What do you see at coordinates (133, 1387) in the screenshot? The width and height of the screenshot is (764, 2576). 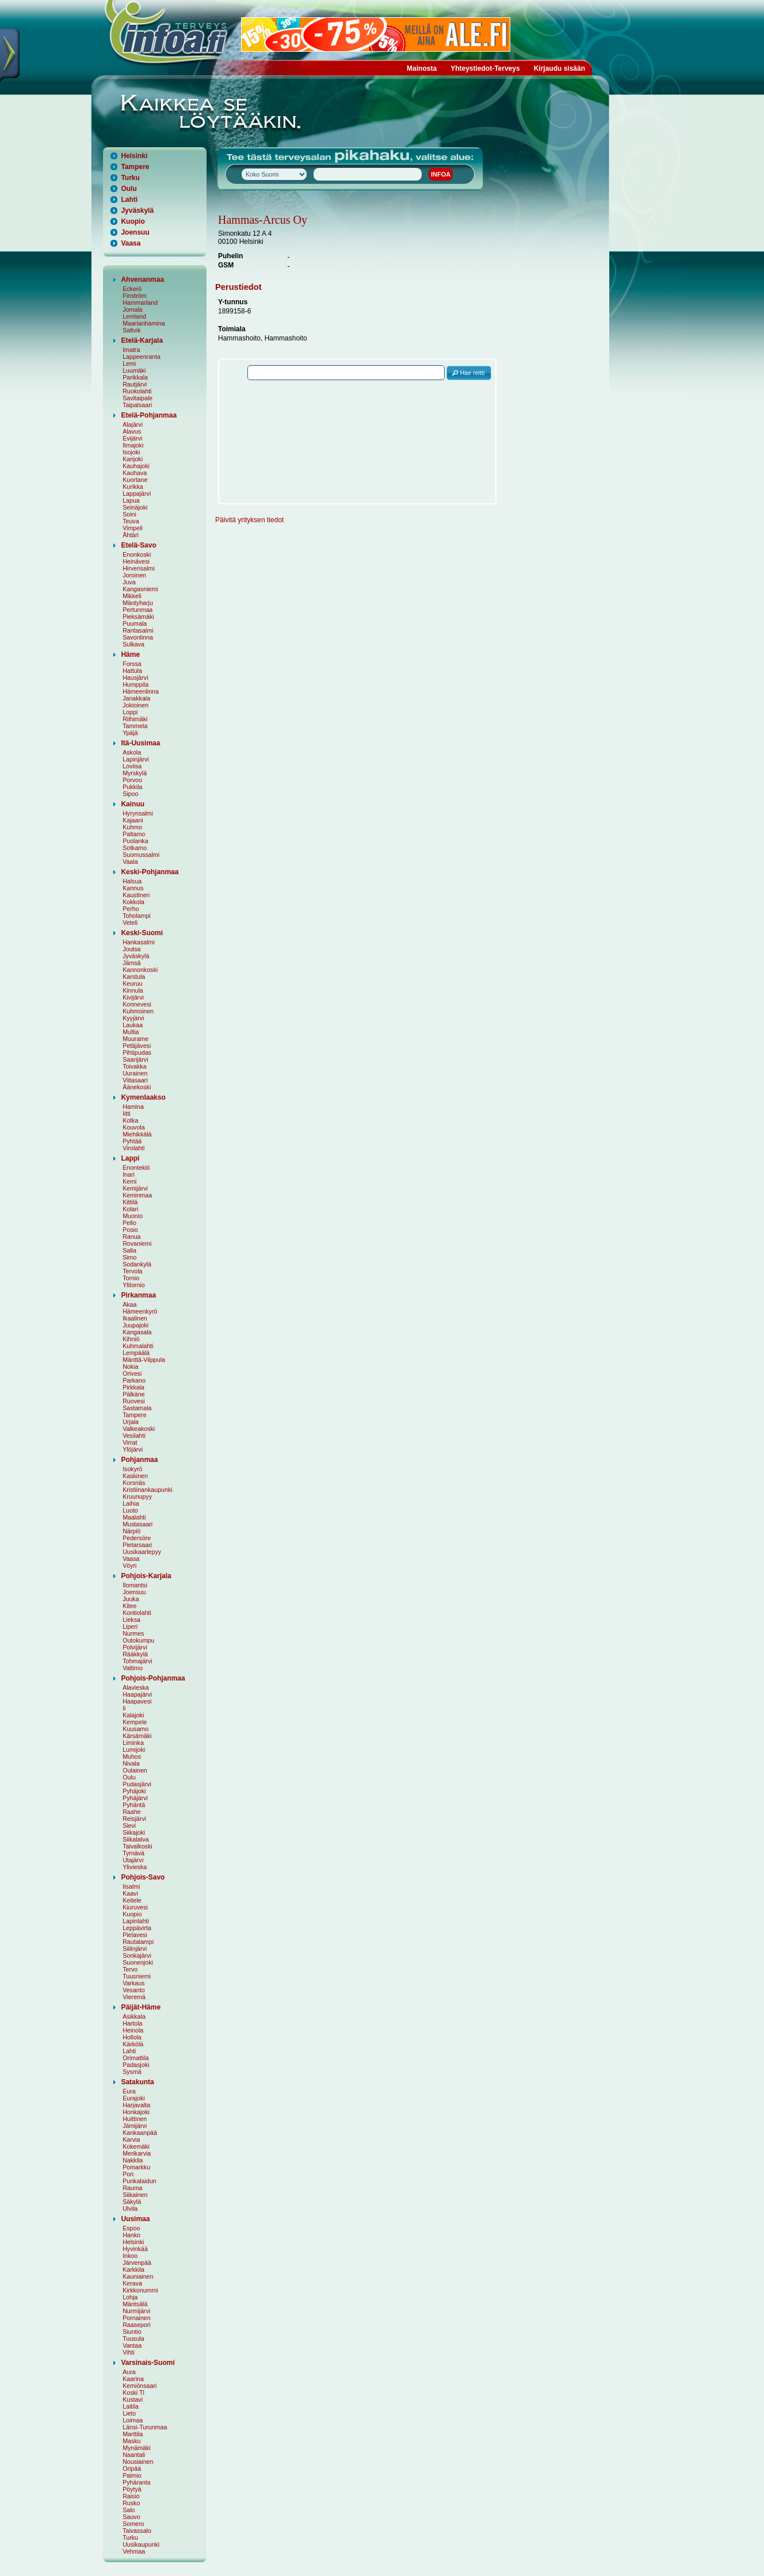 I see `Pirkkala` at bounding box center [133, 1387].